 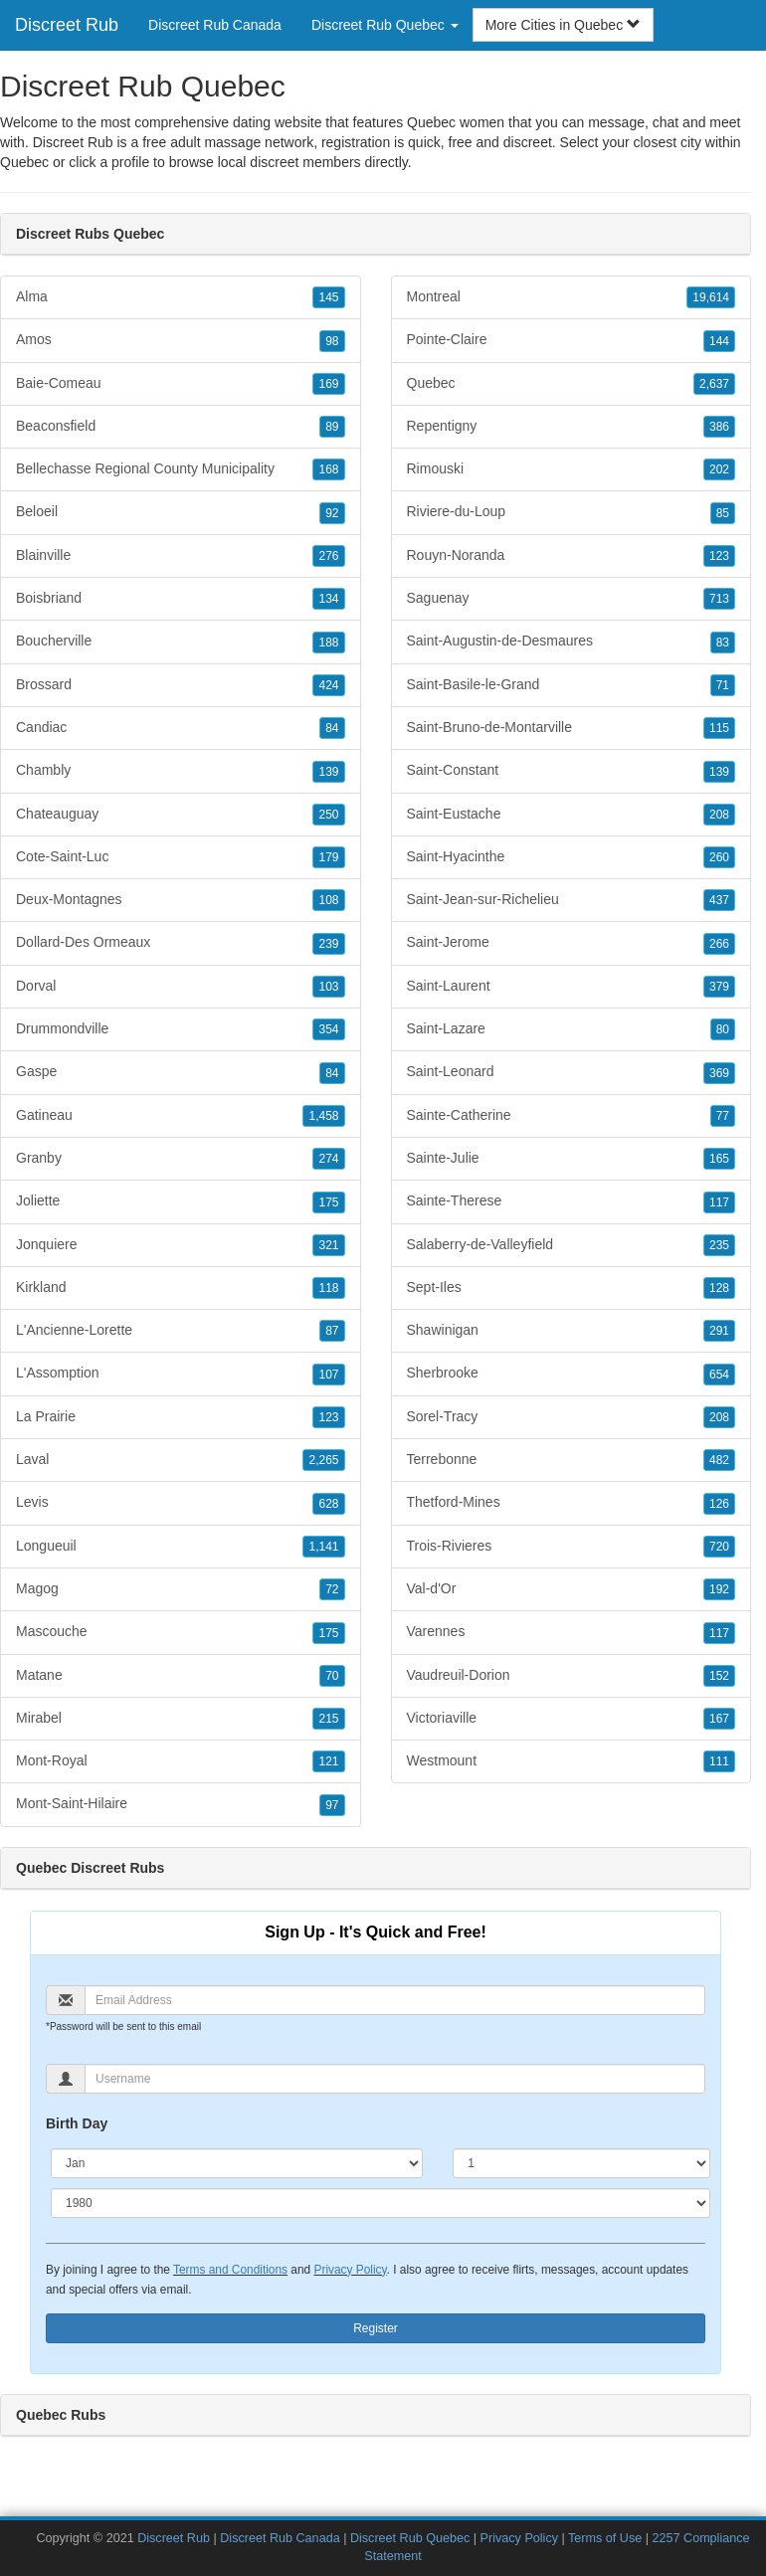 What do you see at coordinates (237, 2163) in the screenshot?
I see `[Month]` at bounding box center [237, 2163].